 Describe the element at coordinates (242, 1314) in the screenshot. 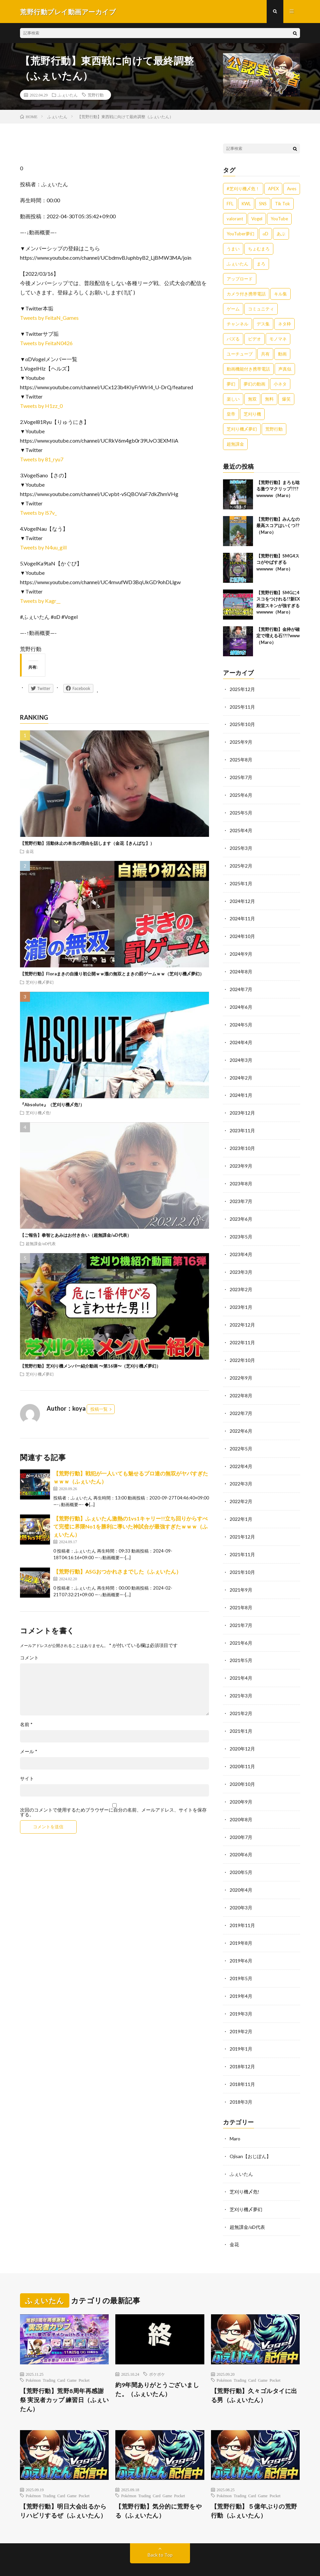

I see `2022年12月` at that location.